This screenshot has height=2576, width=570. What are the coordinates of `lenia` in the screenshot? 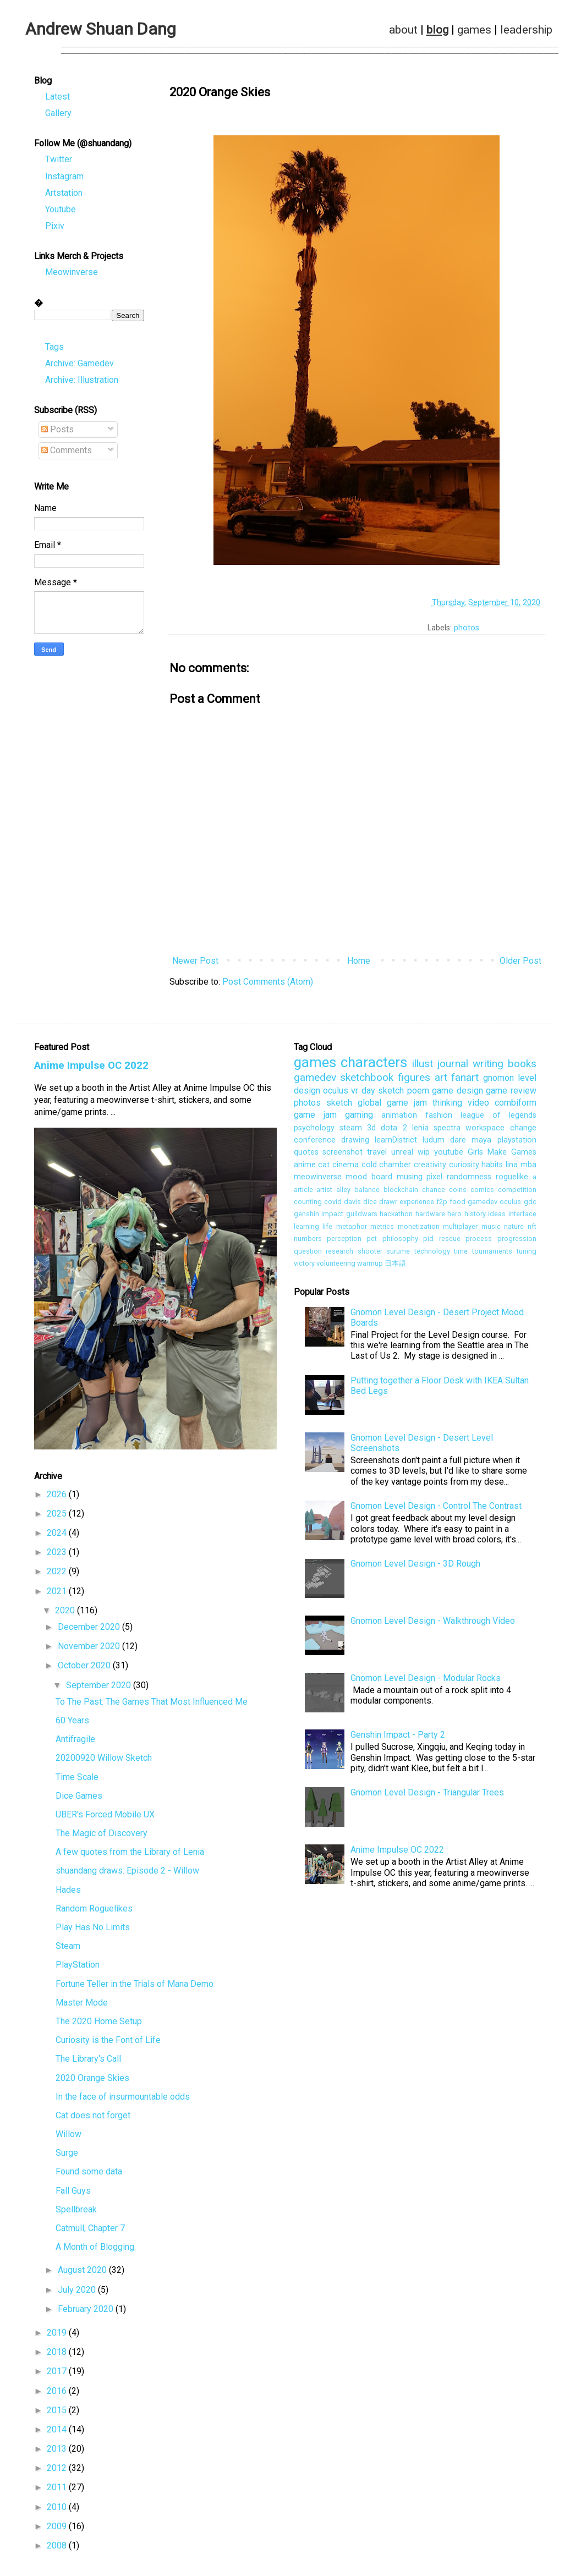 It's located at (420, 1131).